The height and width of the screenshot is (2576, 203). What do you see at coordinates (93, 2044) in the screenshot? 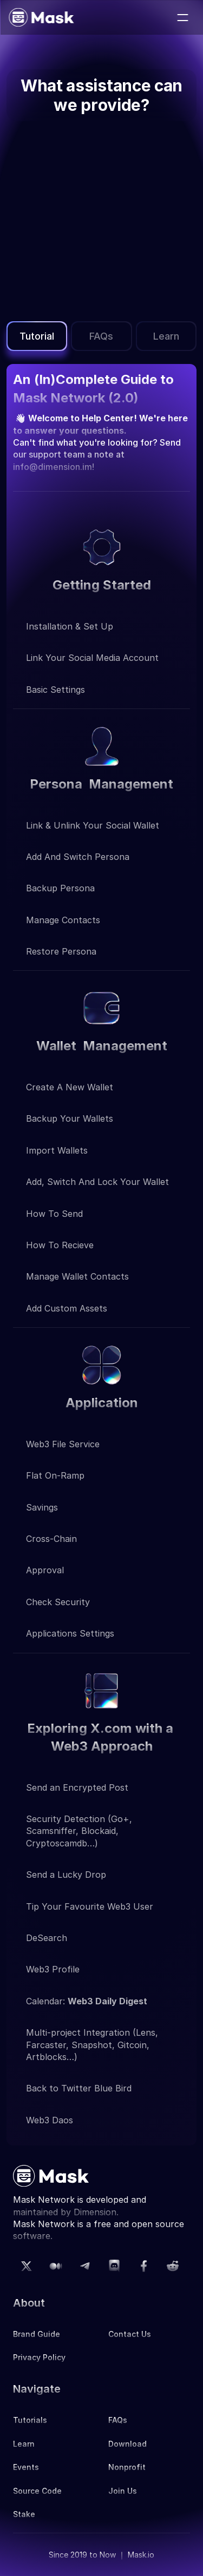
I see `Multi-project Integration (Lens, Farcaster, Snapshot, Gitcoin, Artblocks…)` at bounding box center [93, 2044].